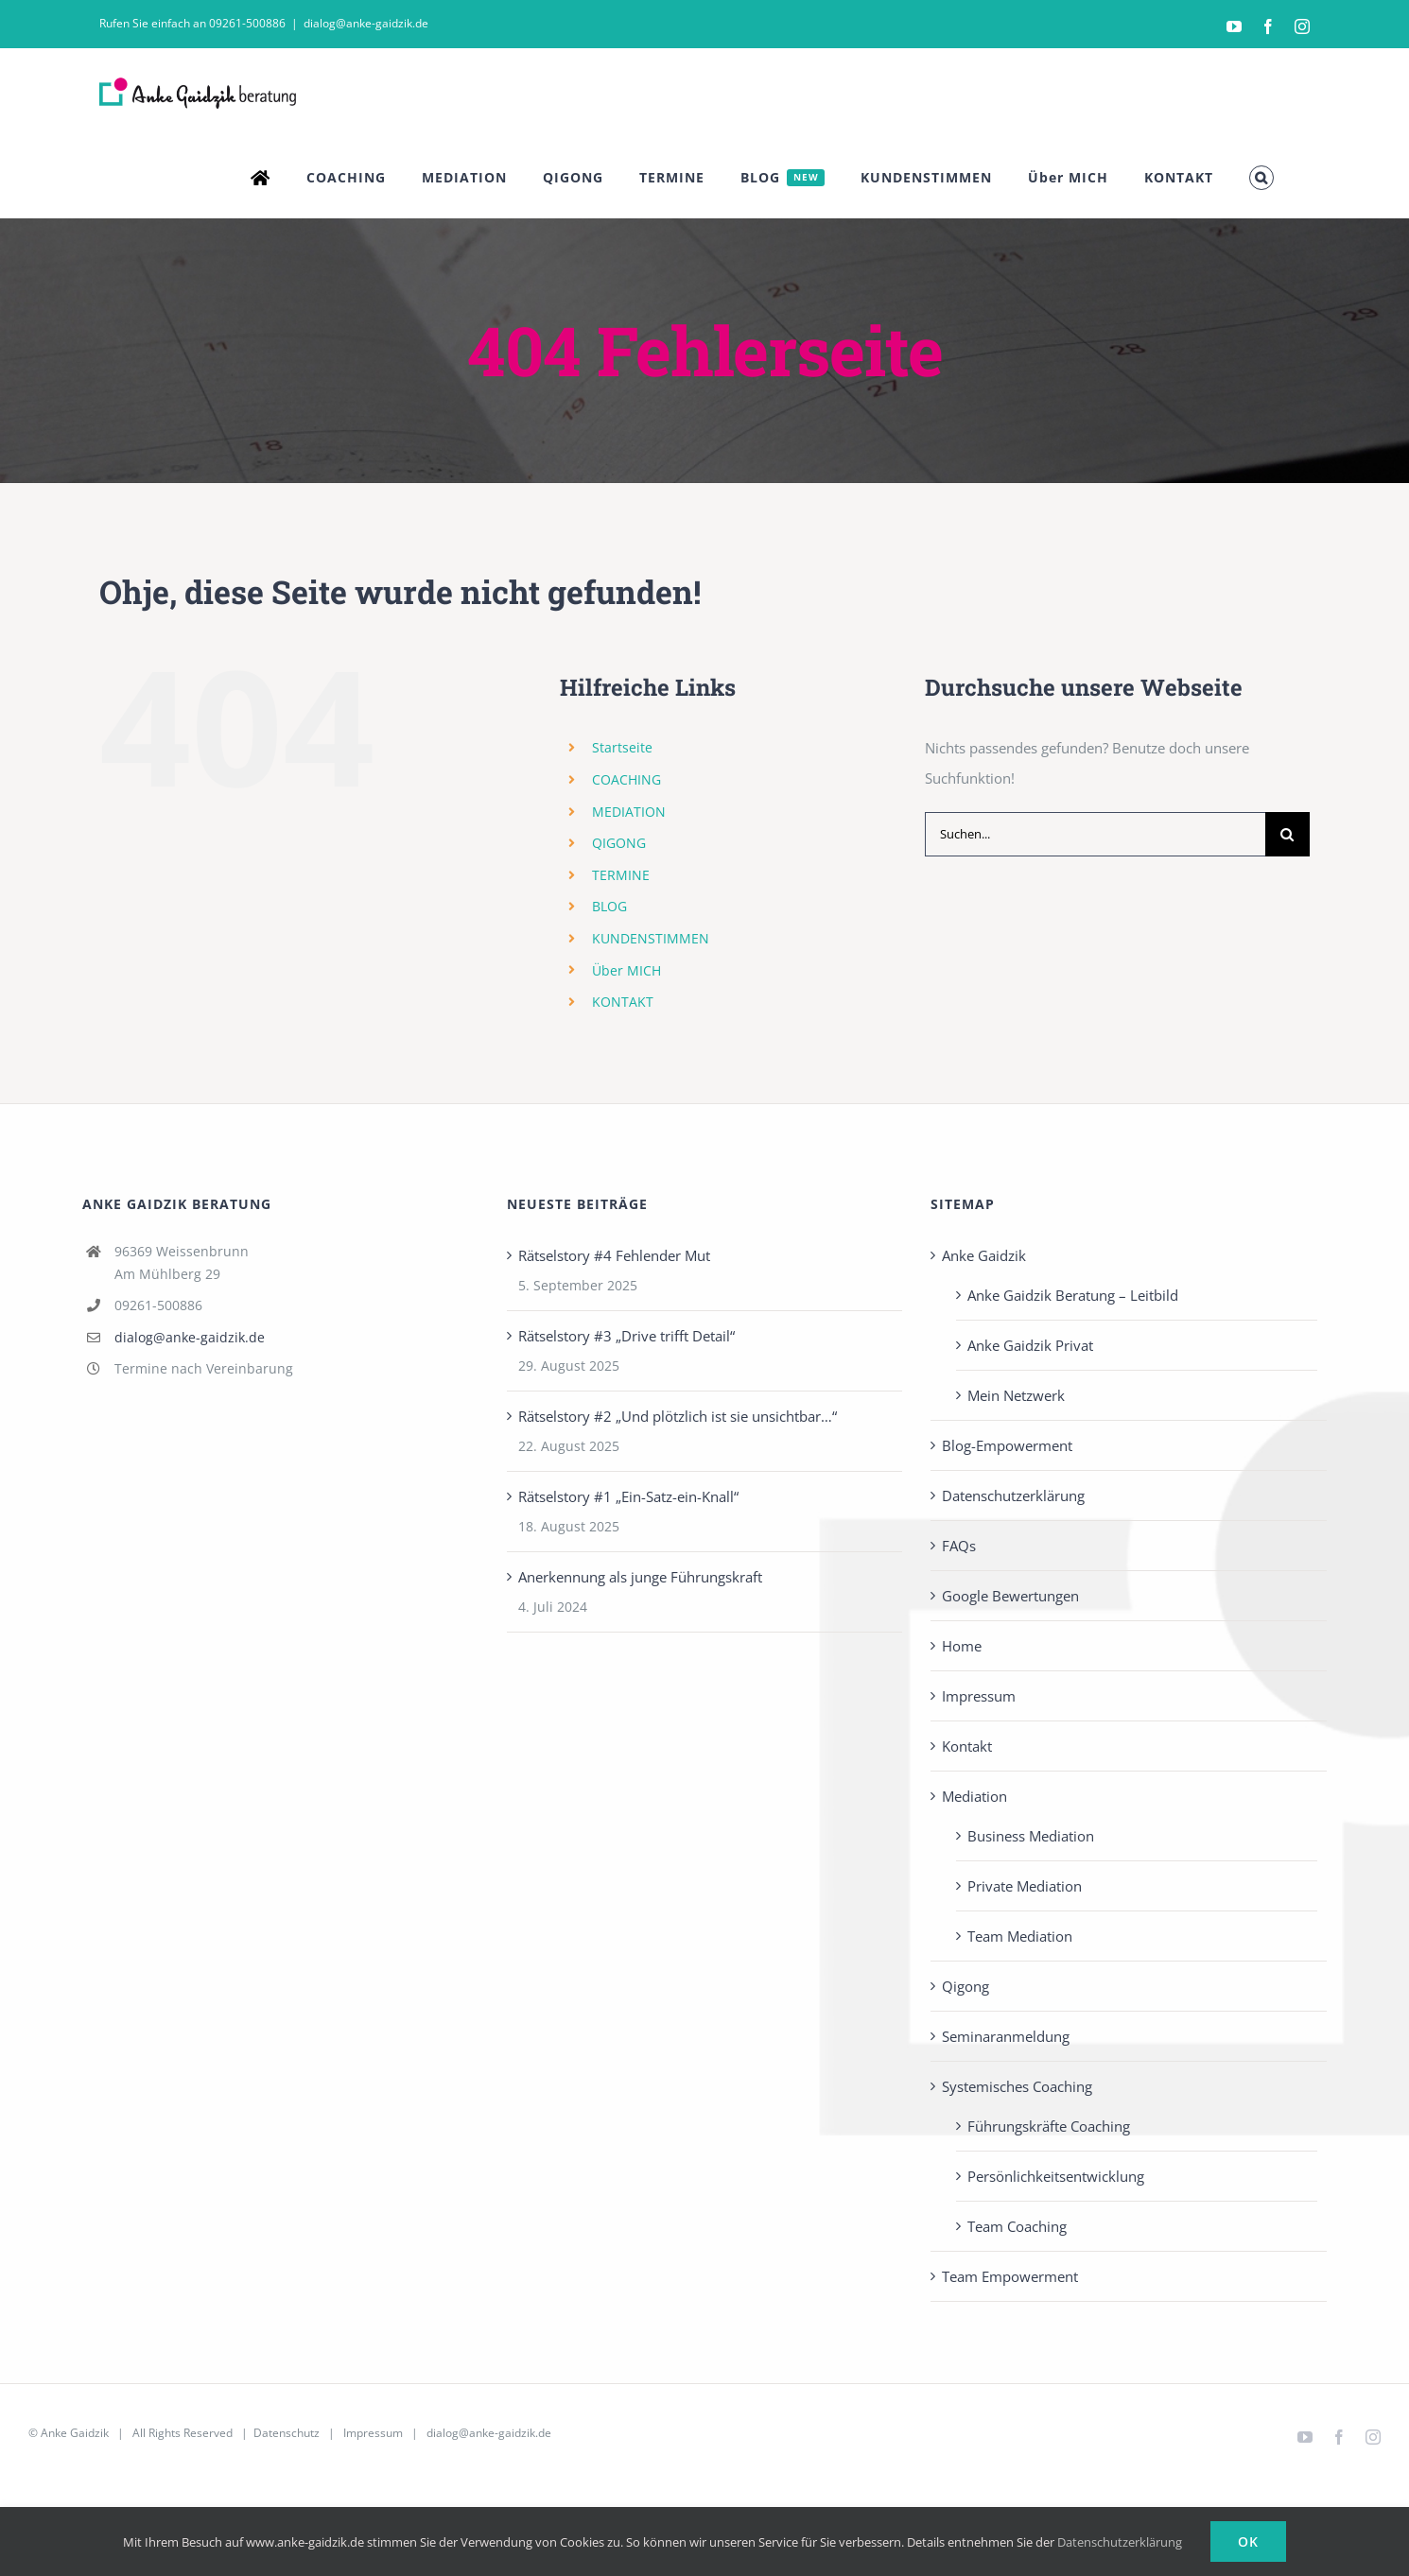  What do you see at coordinates (677, 1416) in the screenshot?
I see `Rätselstory #2 „Und plötzlich ist sie unsichtbar…“` at bounding box center [677, 1416].